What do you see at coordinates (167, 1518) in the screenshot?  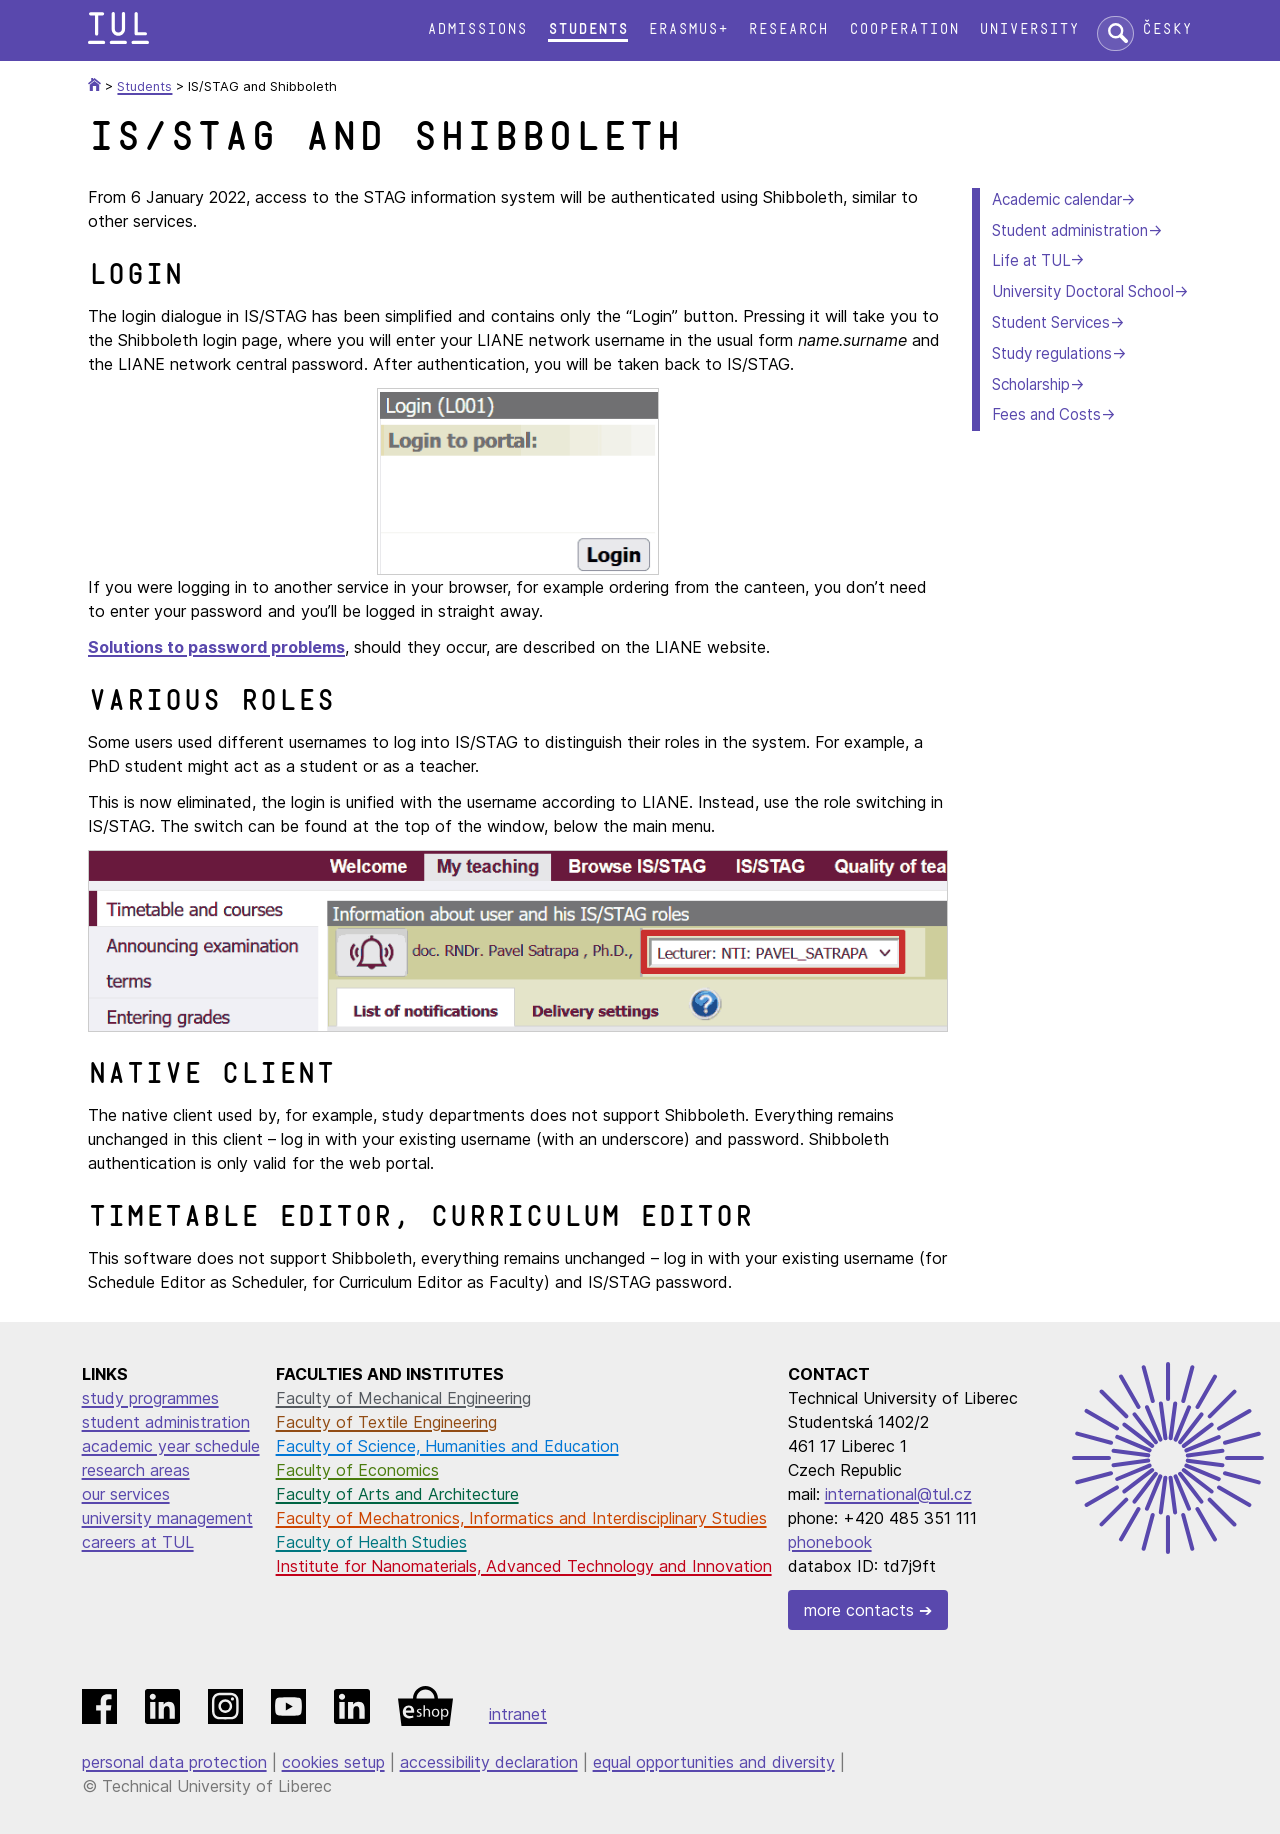 I see `university management` at bounding box center [167, 1518].